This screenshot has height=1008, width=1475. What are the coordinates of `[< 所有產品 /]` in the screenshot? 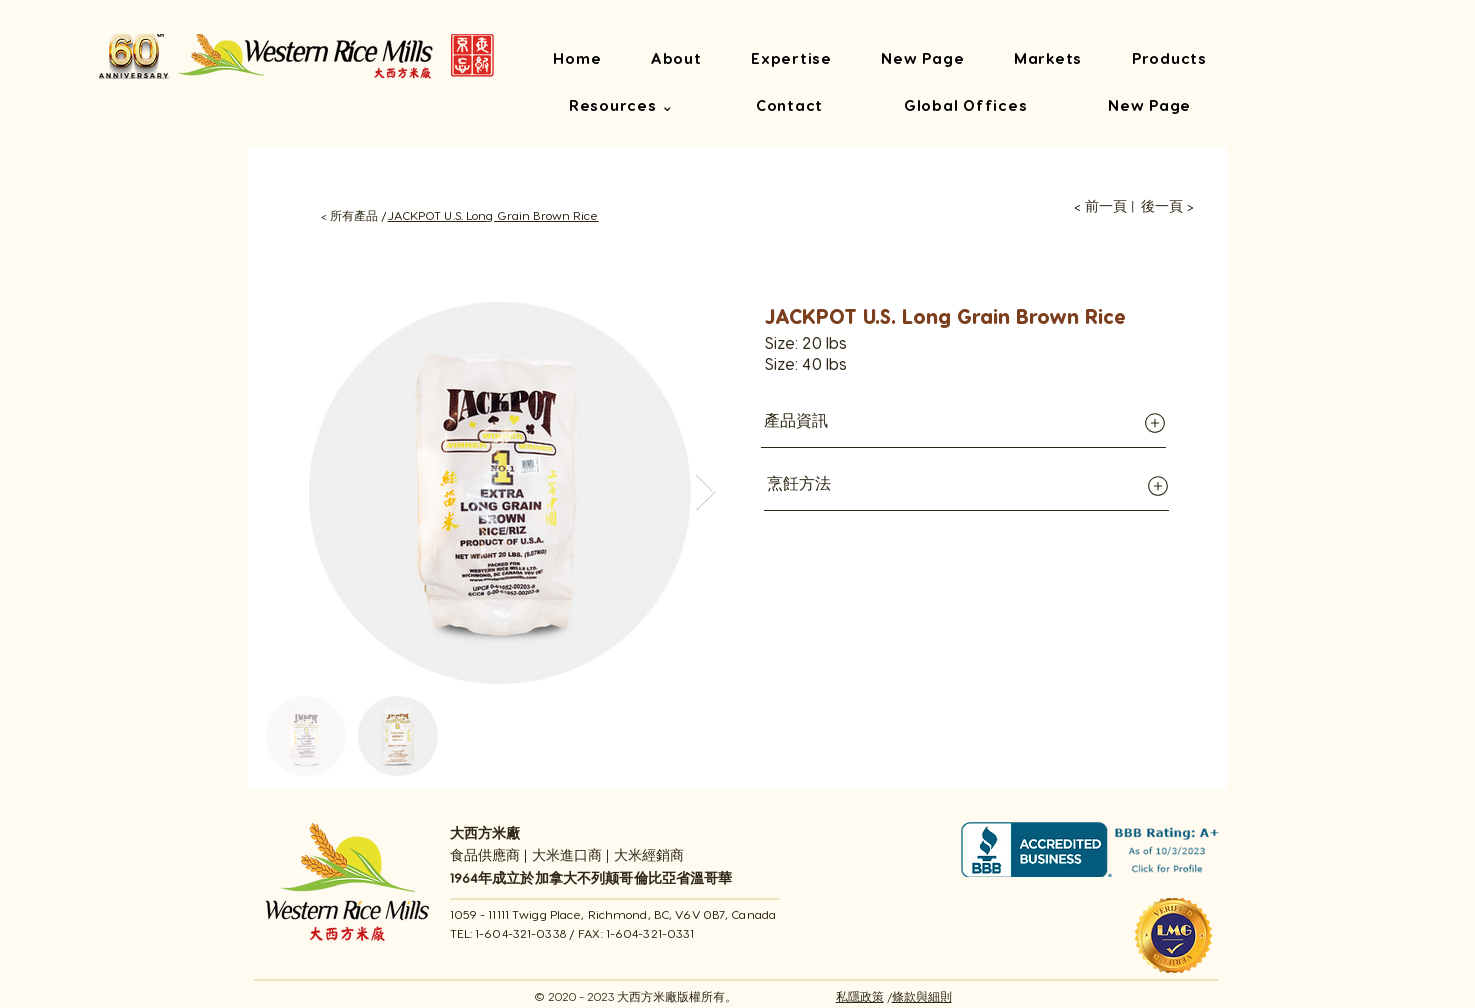 It's located at (344, 215).